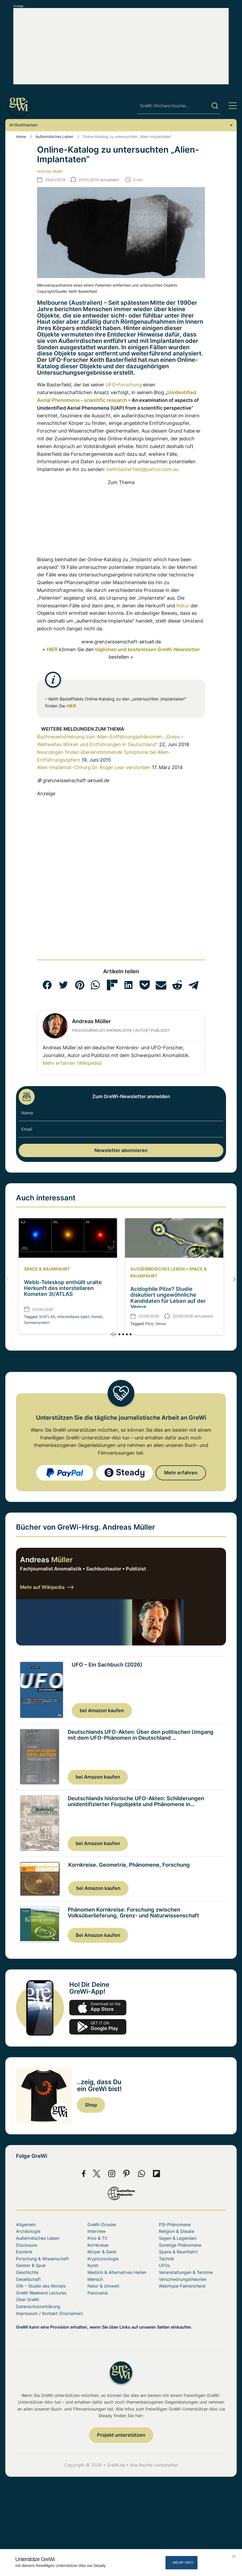  Describe the element at coordinates (71, 518) in the screenshot. I see `<br>` at that location.